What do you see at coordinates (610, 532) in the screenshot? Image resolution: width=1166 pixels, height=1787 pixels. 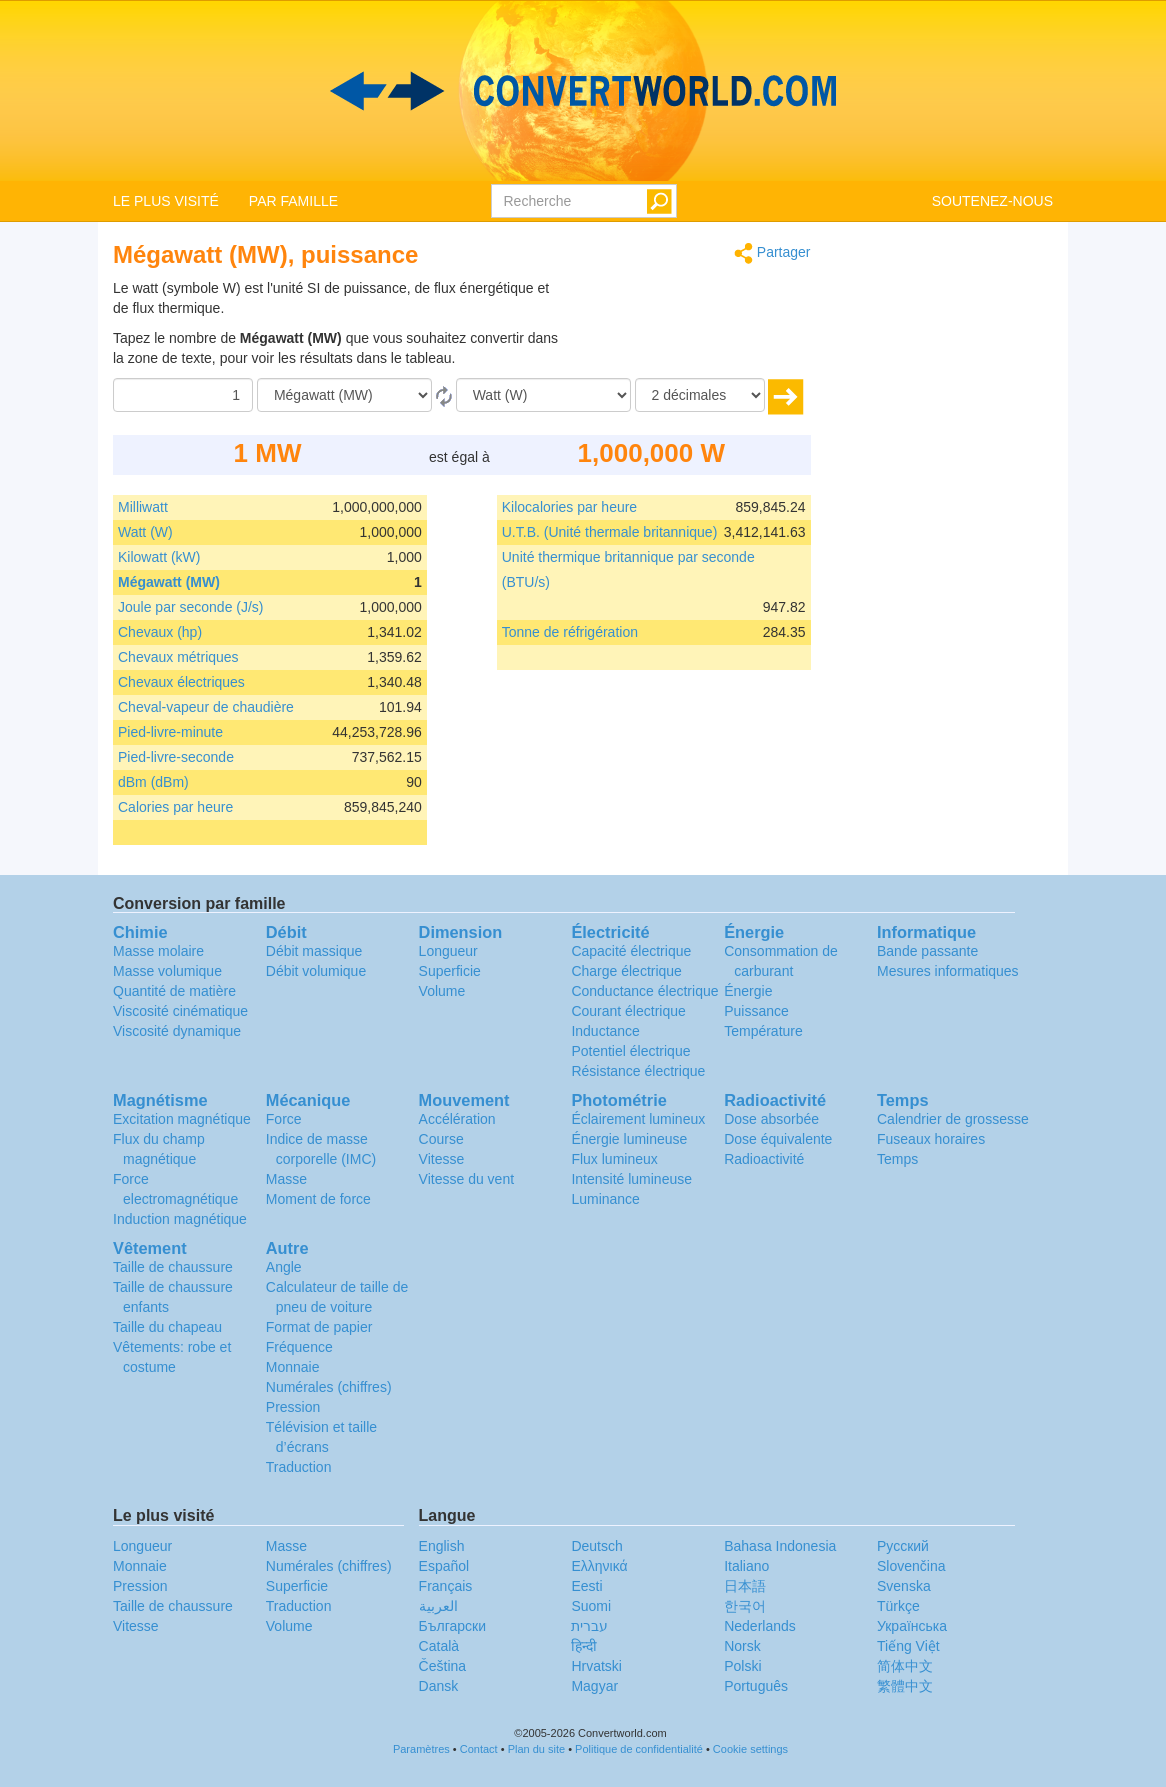 I see `U.T.B. (Unité thermale britannique)` at bounding box center [610, 532].